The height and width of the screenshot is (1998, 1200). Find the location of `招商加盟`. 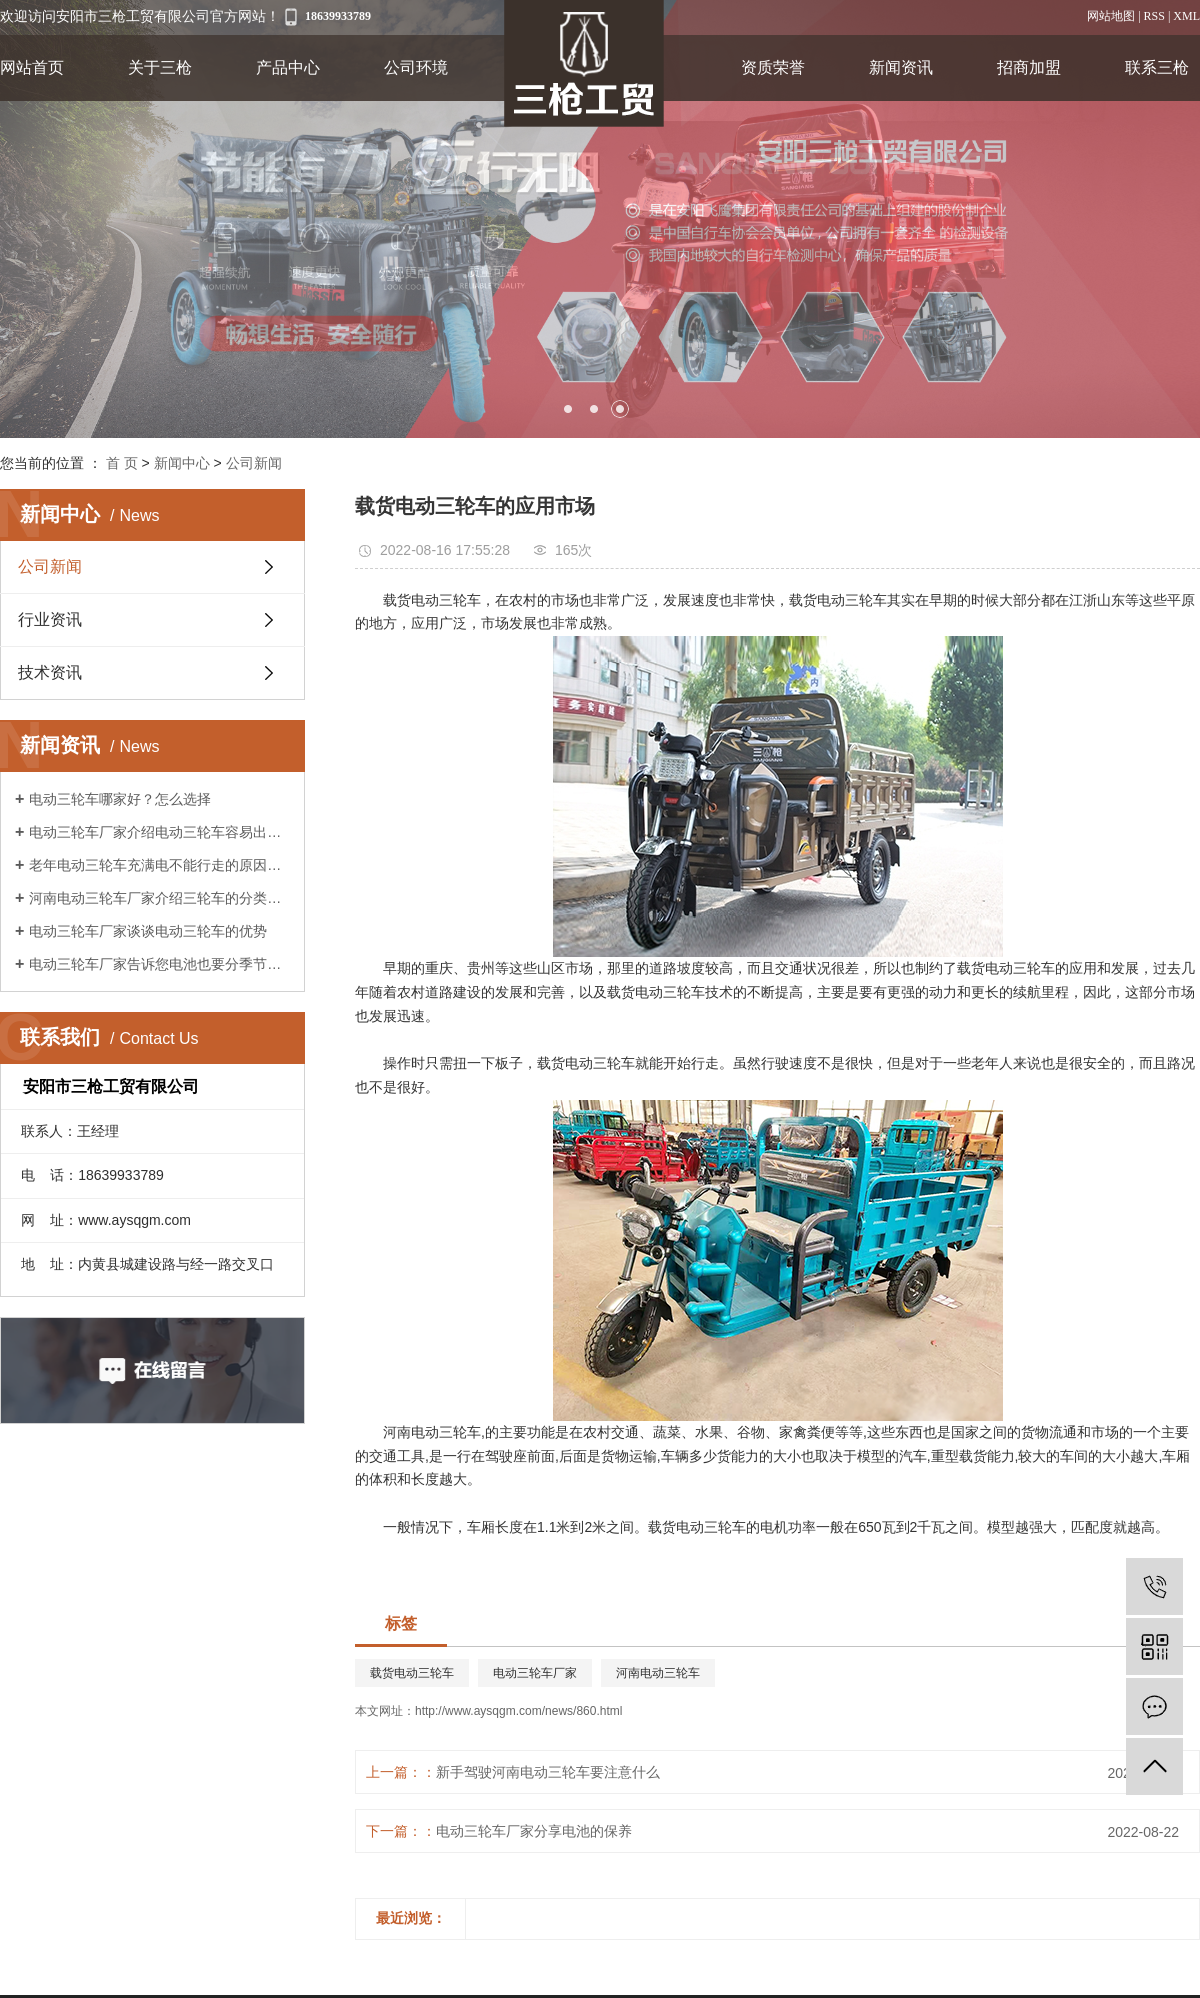

招商加盟 is located at coordinates (1029, 67).